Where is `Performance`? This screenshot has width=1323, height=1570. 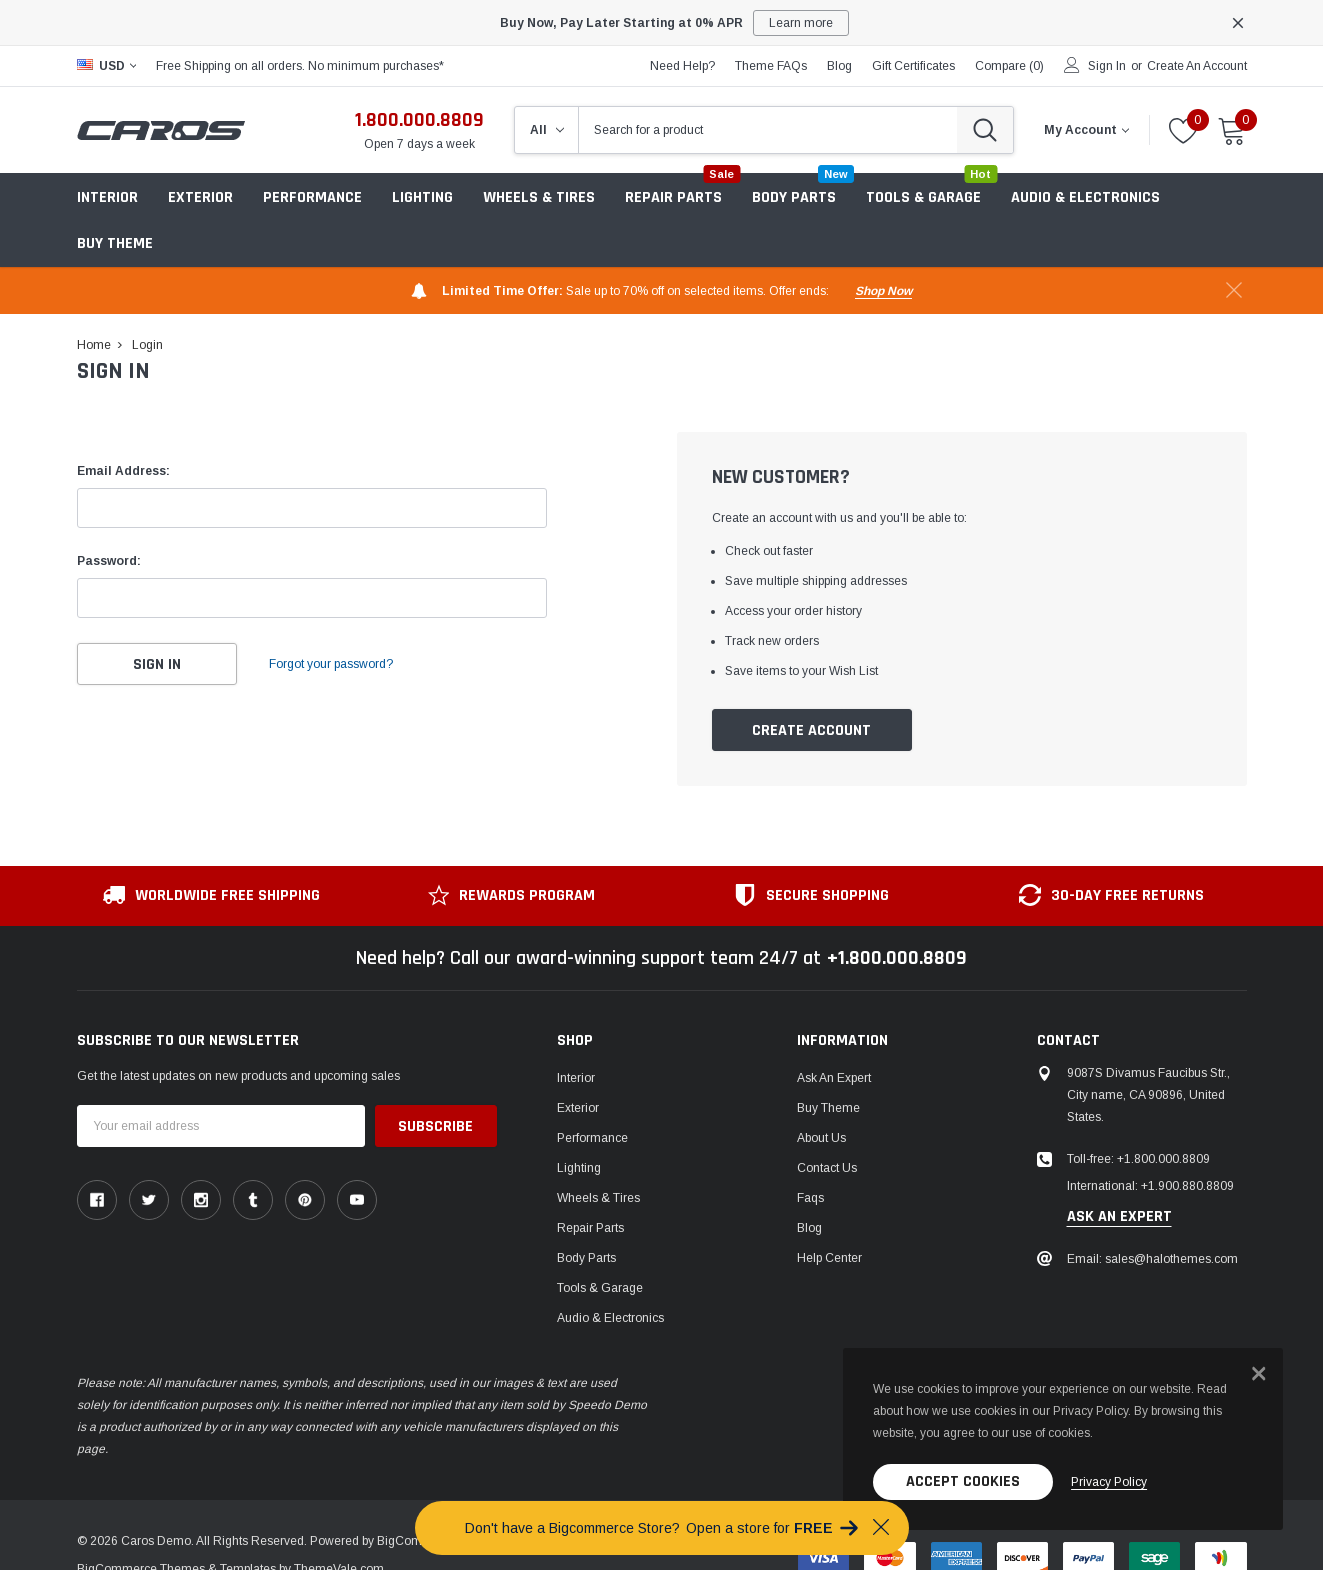 Performance is located at coordinates (592, 1138).